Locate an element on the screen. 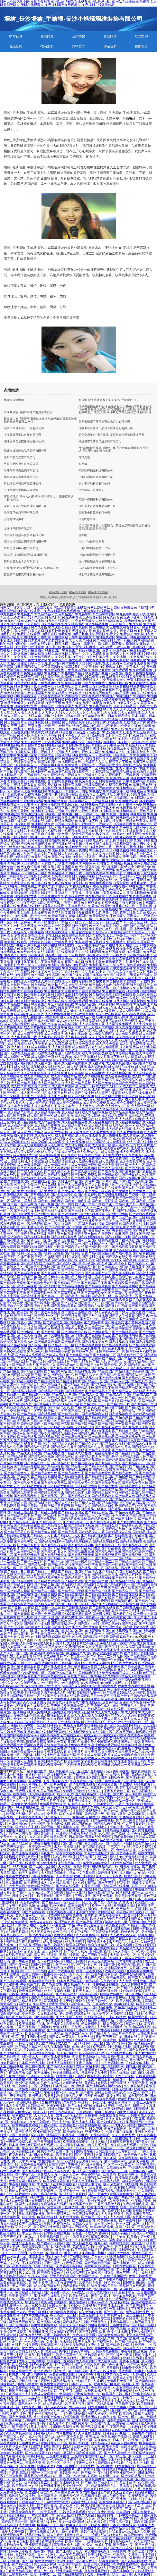  国产精品酒店视频 is located at coordinates (101, 1453).